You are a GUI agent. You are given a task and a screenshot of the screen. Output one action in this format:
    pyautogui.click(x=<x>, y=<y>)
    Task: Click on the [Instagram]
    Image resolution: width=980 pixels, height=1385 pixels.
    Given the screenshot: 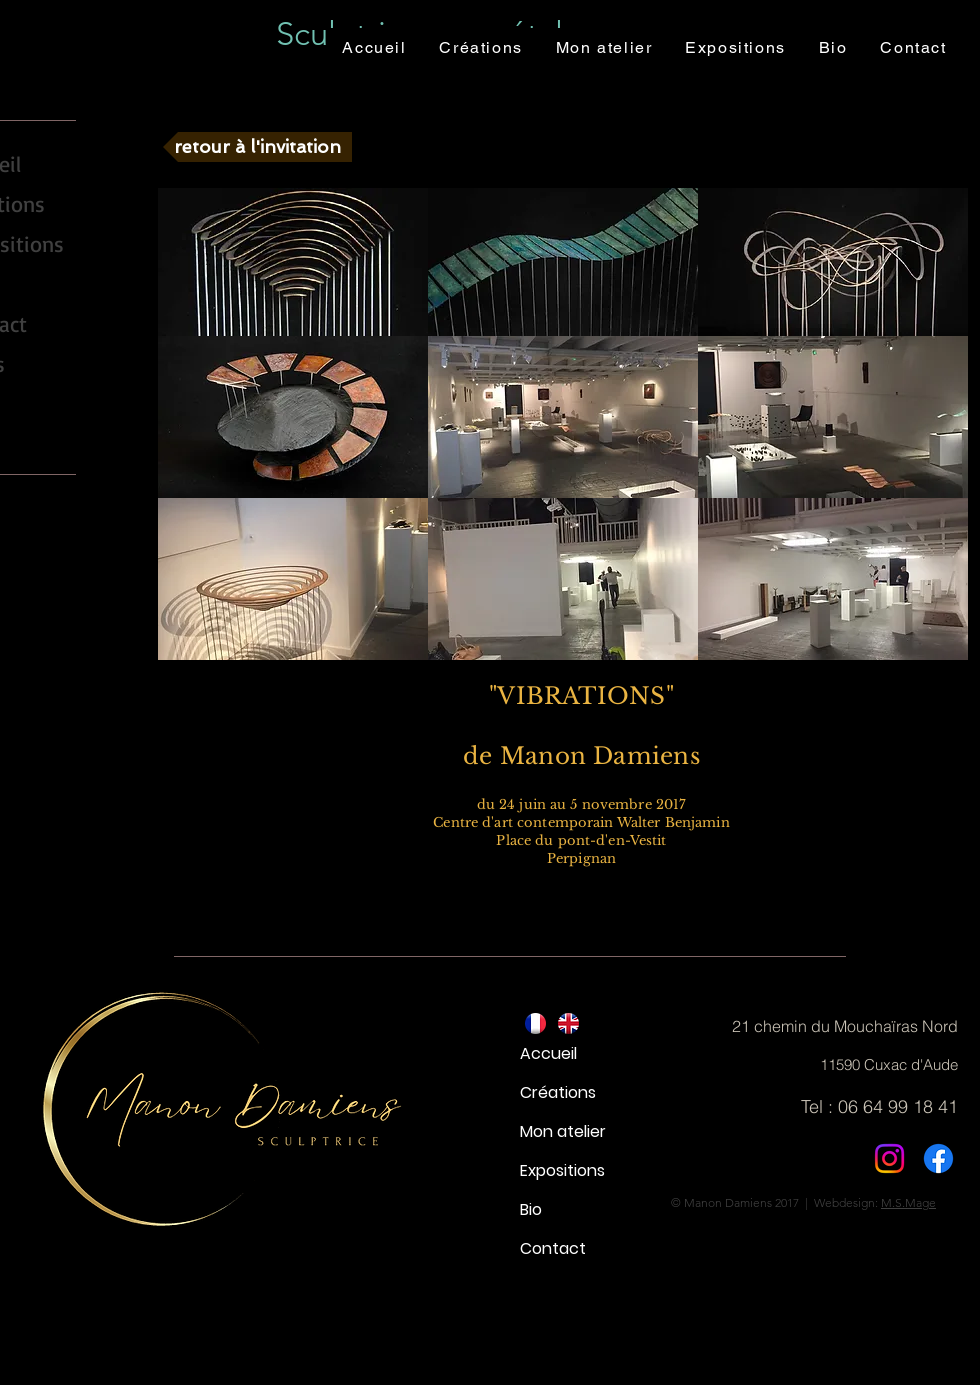 What is the action you would take?
    pyautogui.click(x=889, y=1158)
    